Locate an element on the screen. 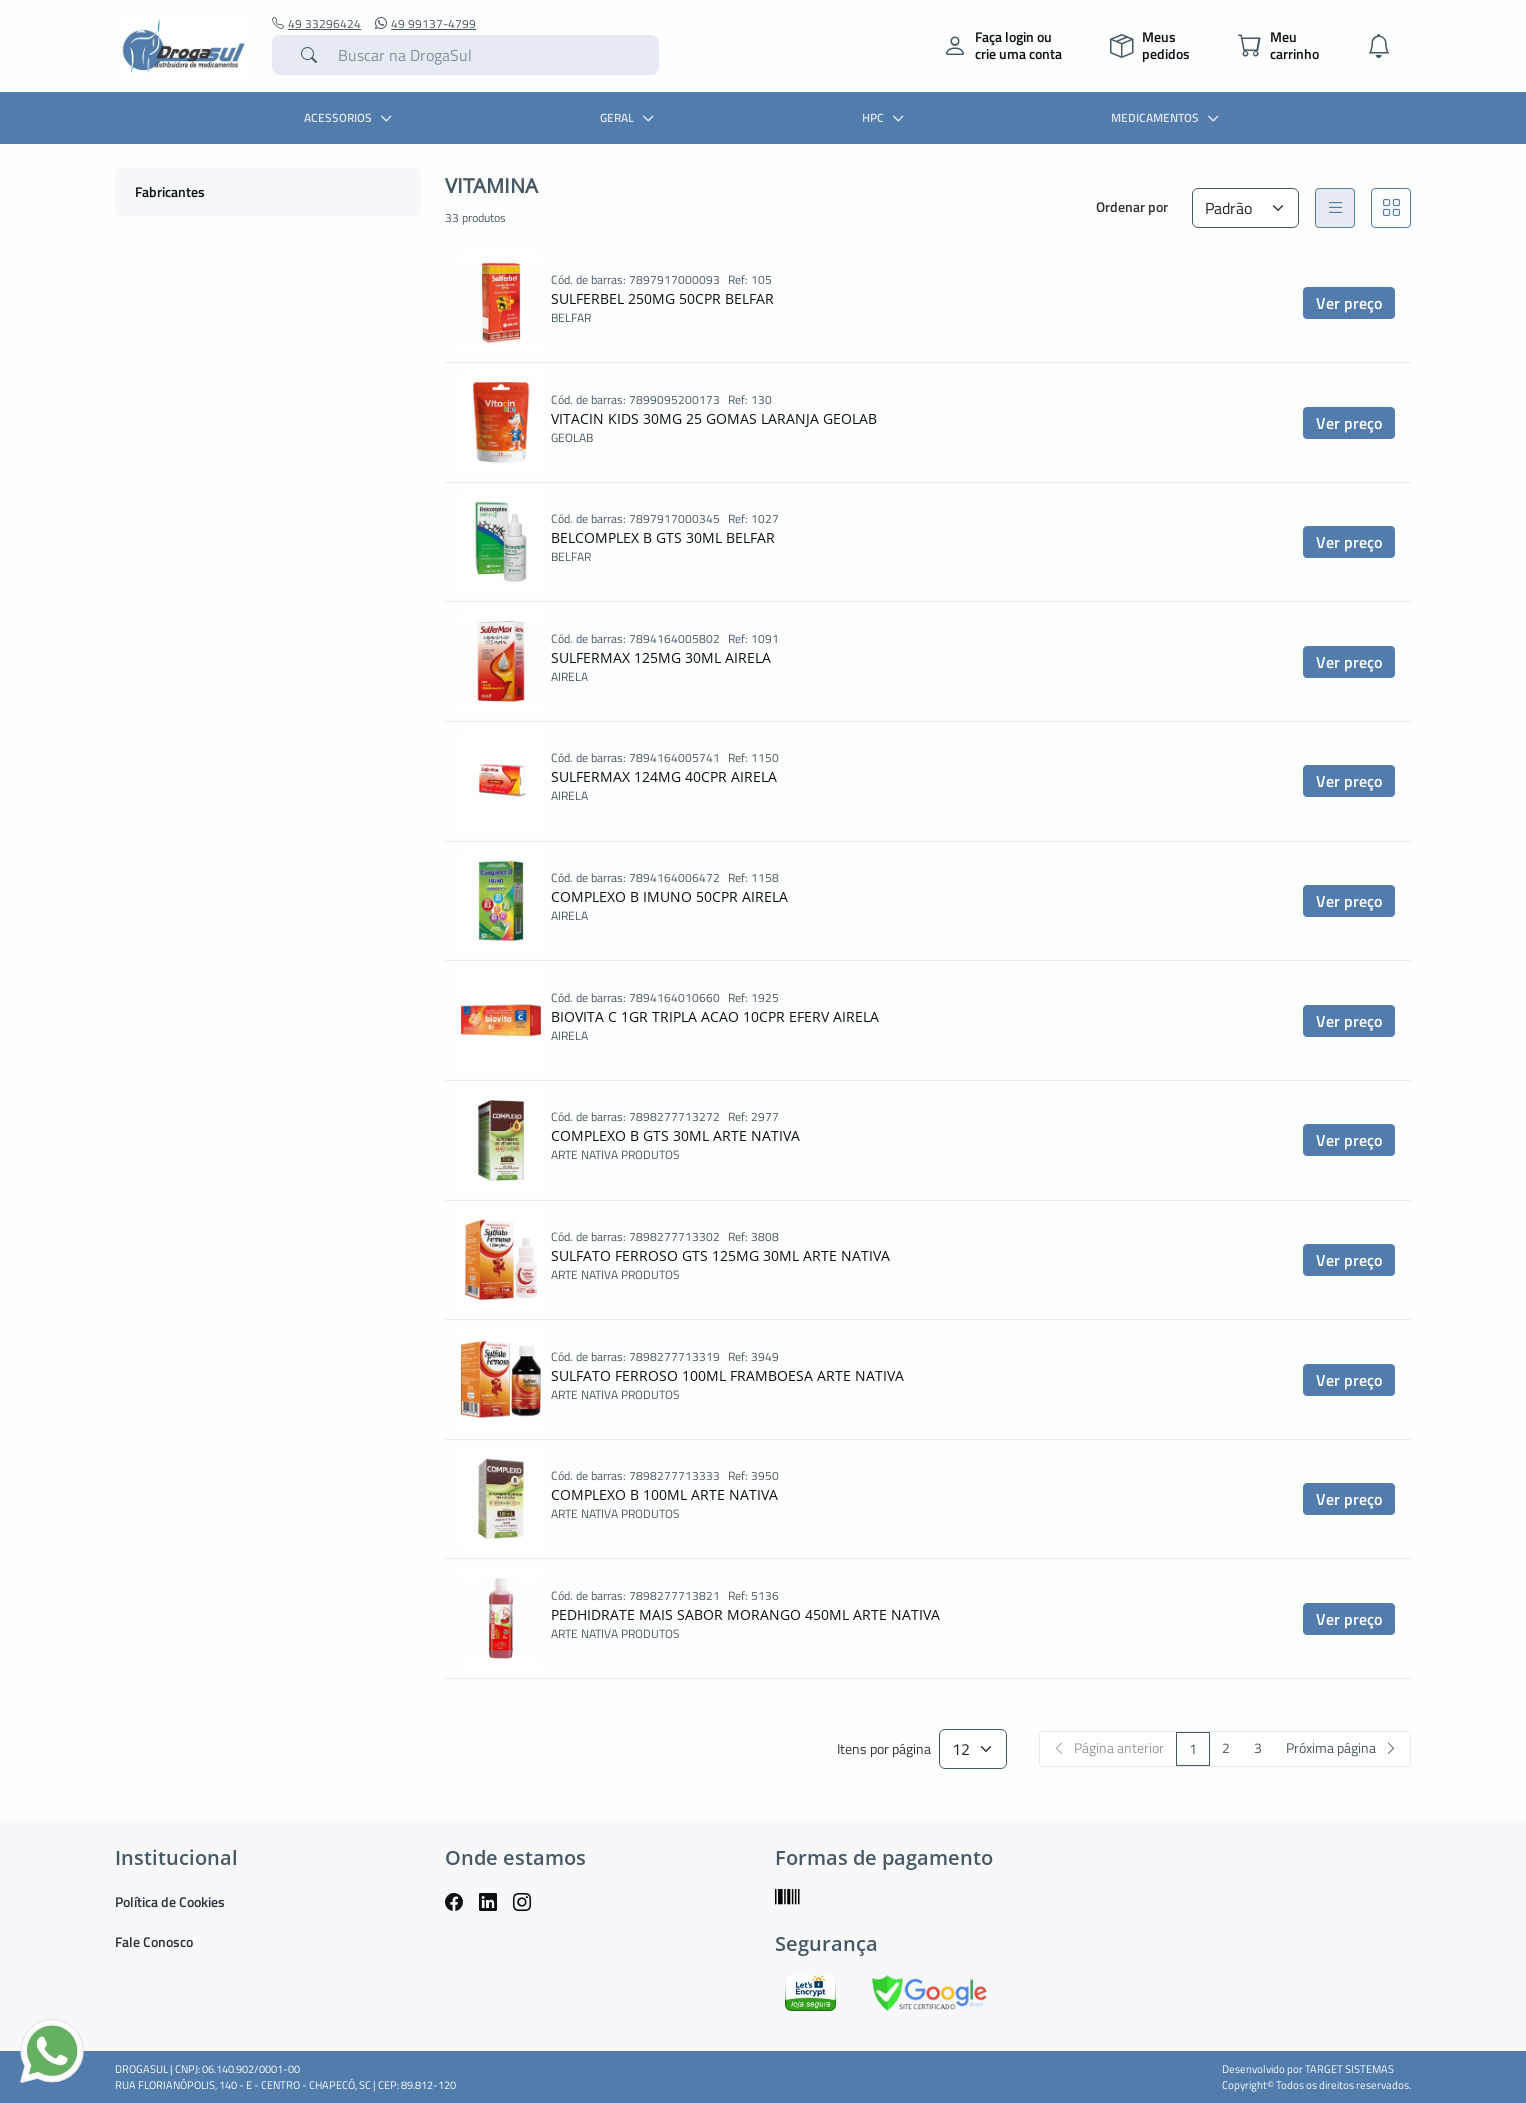 The image size is (1526, 2103). COMPLEXO B GTS 30ML ARTE NATIVA is located at coordinates (675, 1135).